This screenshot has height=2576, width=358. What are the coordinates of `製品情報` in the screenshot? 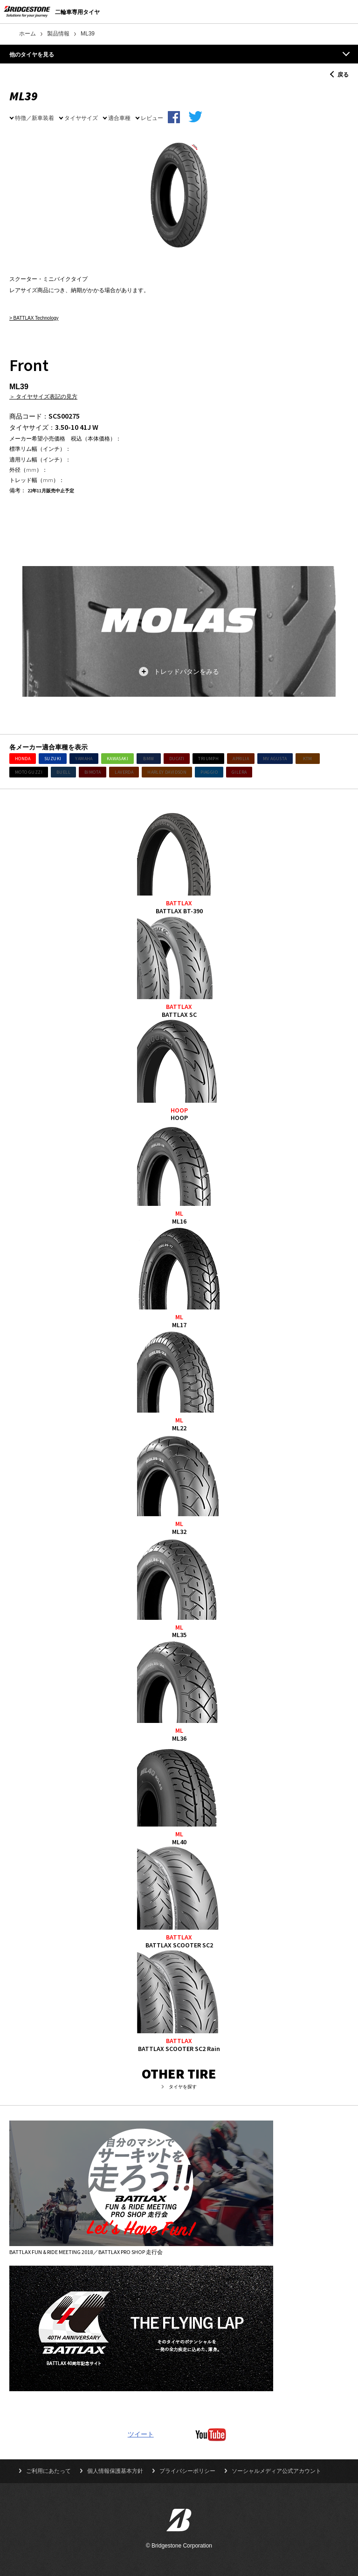 It's located at (58, 33).